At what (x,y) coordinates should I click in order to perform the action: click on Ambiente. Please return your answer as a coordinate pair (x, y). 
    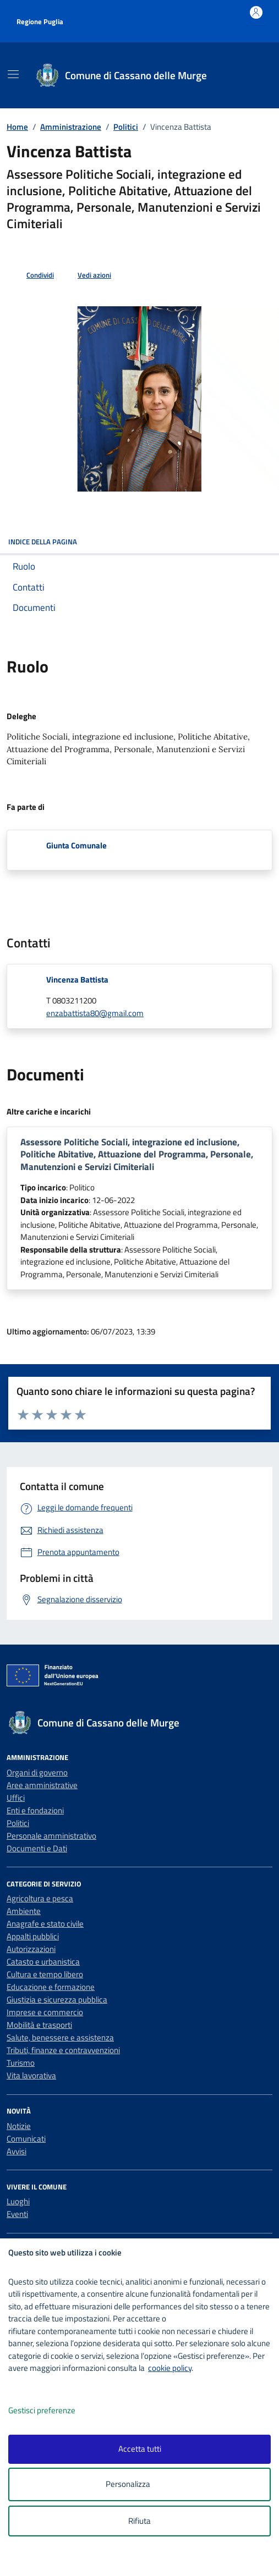
    Looking at the image, I should click on (24, 1911).